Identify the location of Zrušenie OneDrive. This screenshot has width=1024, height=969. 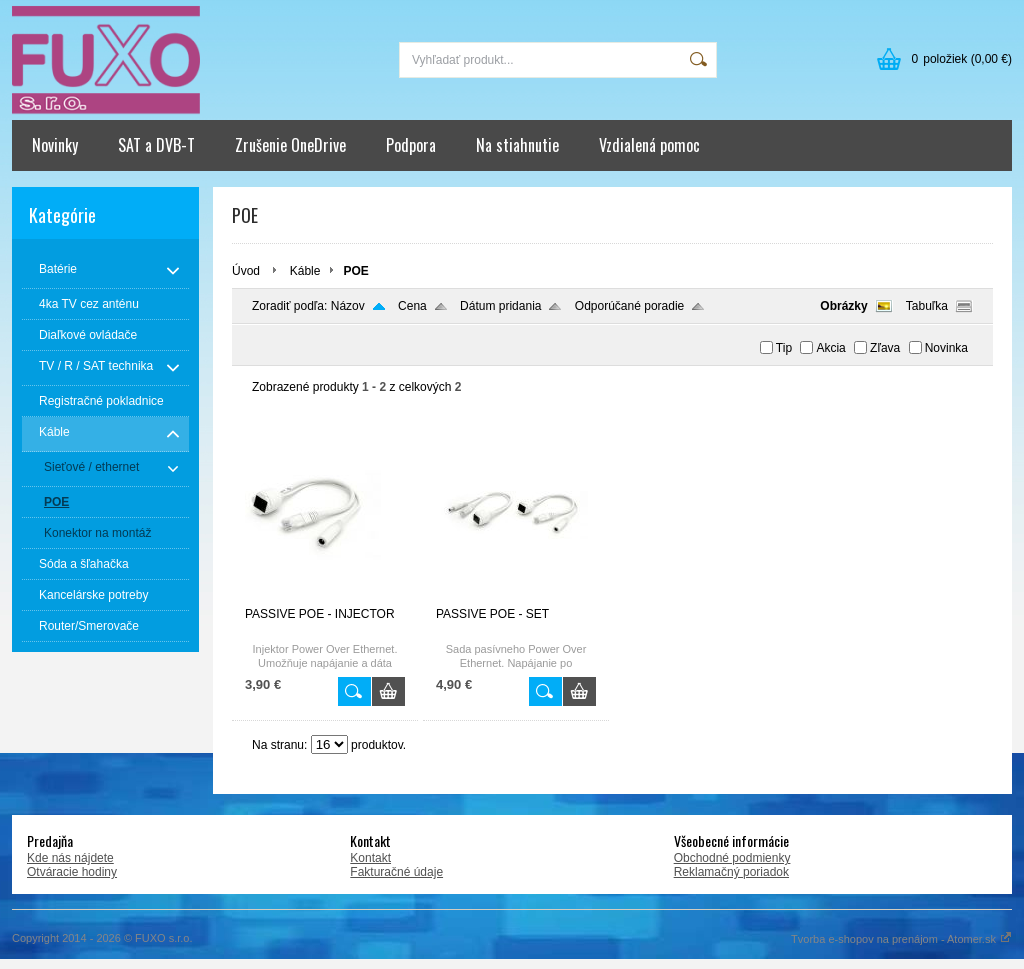
(290, 145).